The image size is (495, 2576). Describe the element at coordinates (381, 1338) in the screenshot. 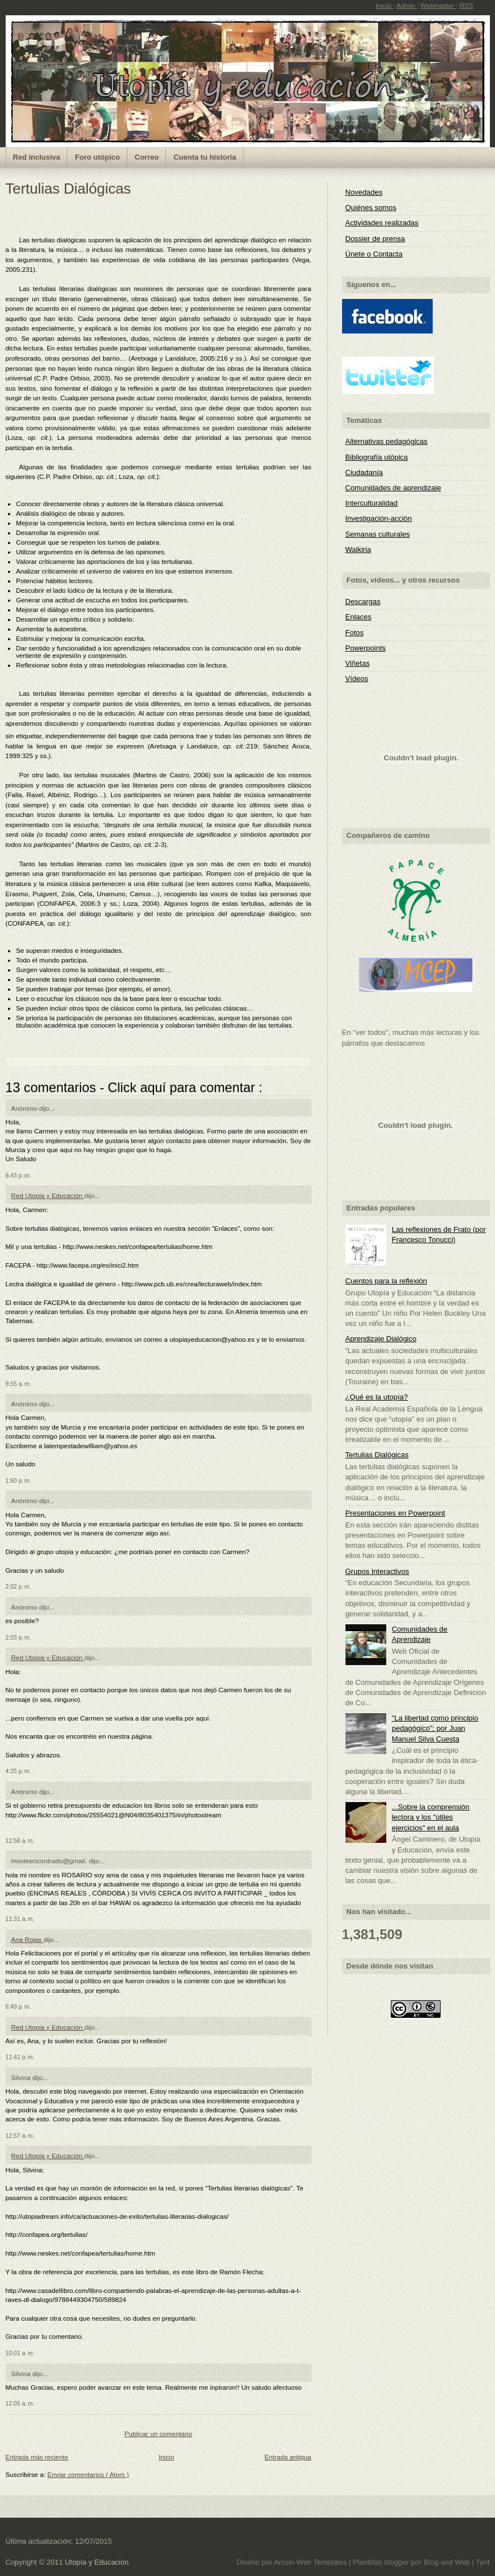

I see `Aprendizaje Dialógico` at that location.